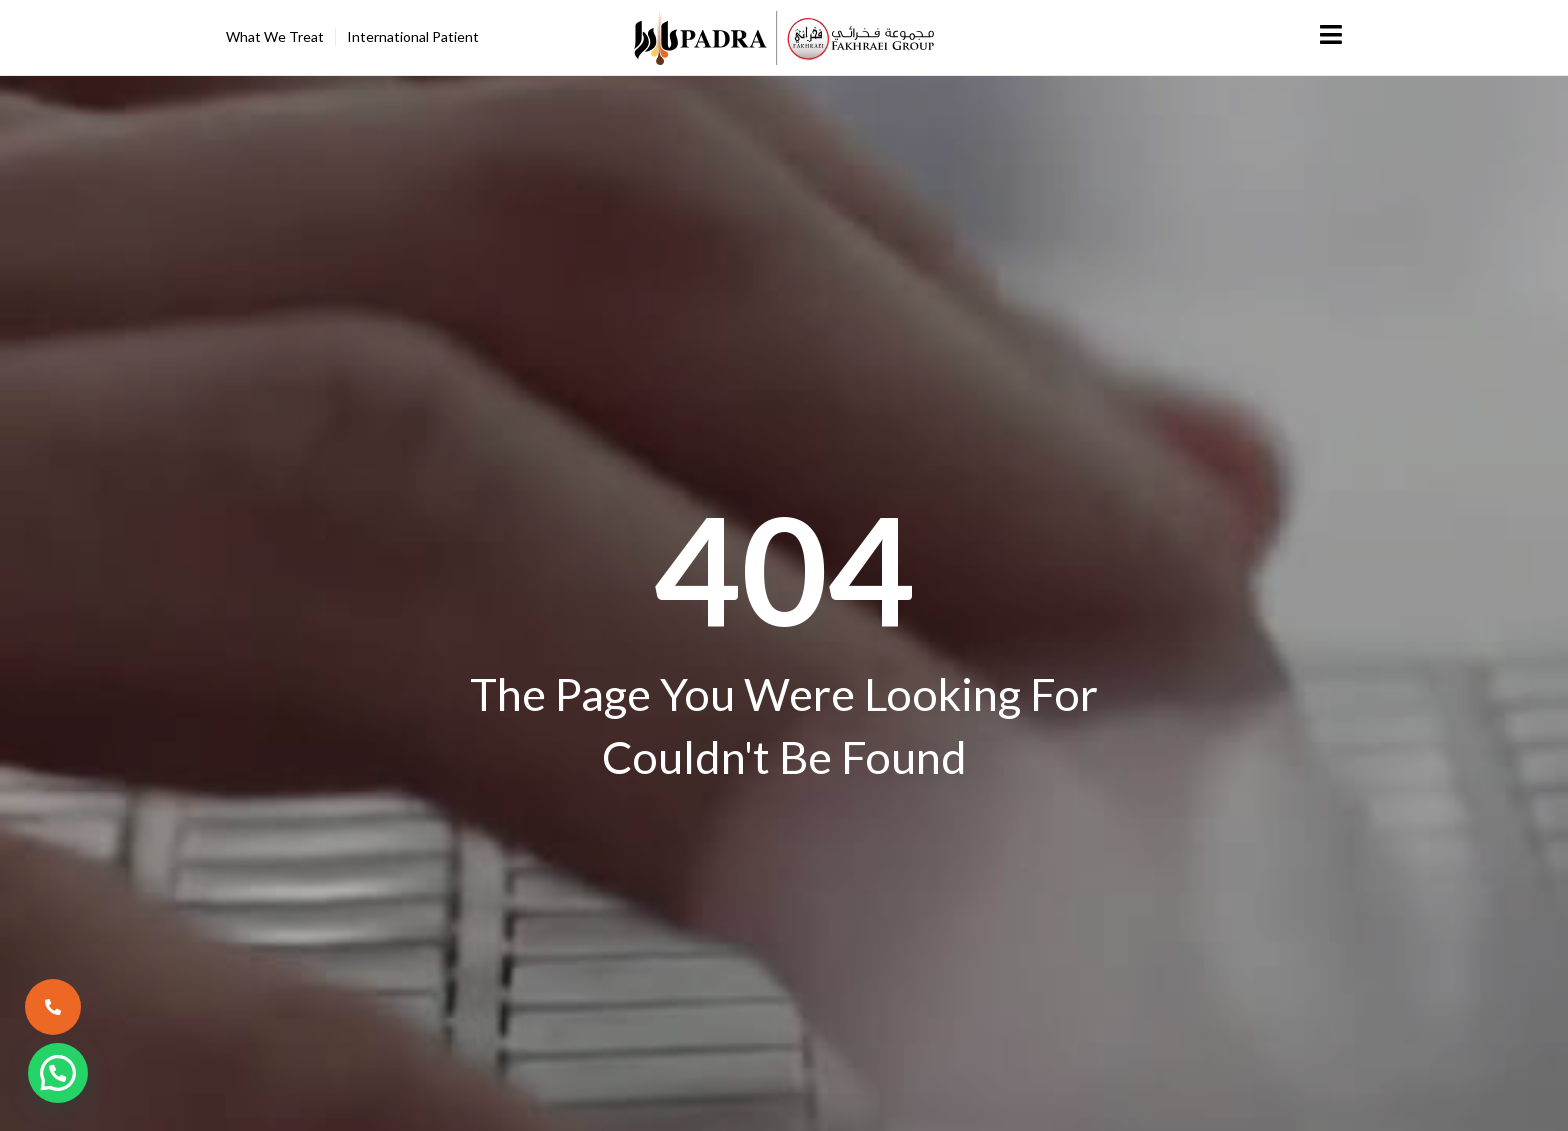 Image resolution: width=1568 pixels, height=1131 pixels. What do you see at coordinates (53, 1007) in the screenshot?
I see `[call now]` at bounding box center [53, 1007].